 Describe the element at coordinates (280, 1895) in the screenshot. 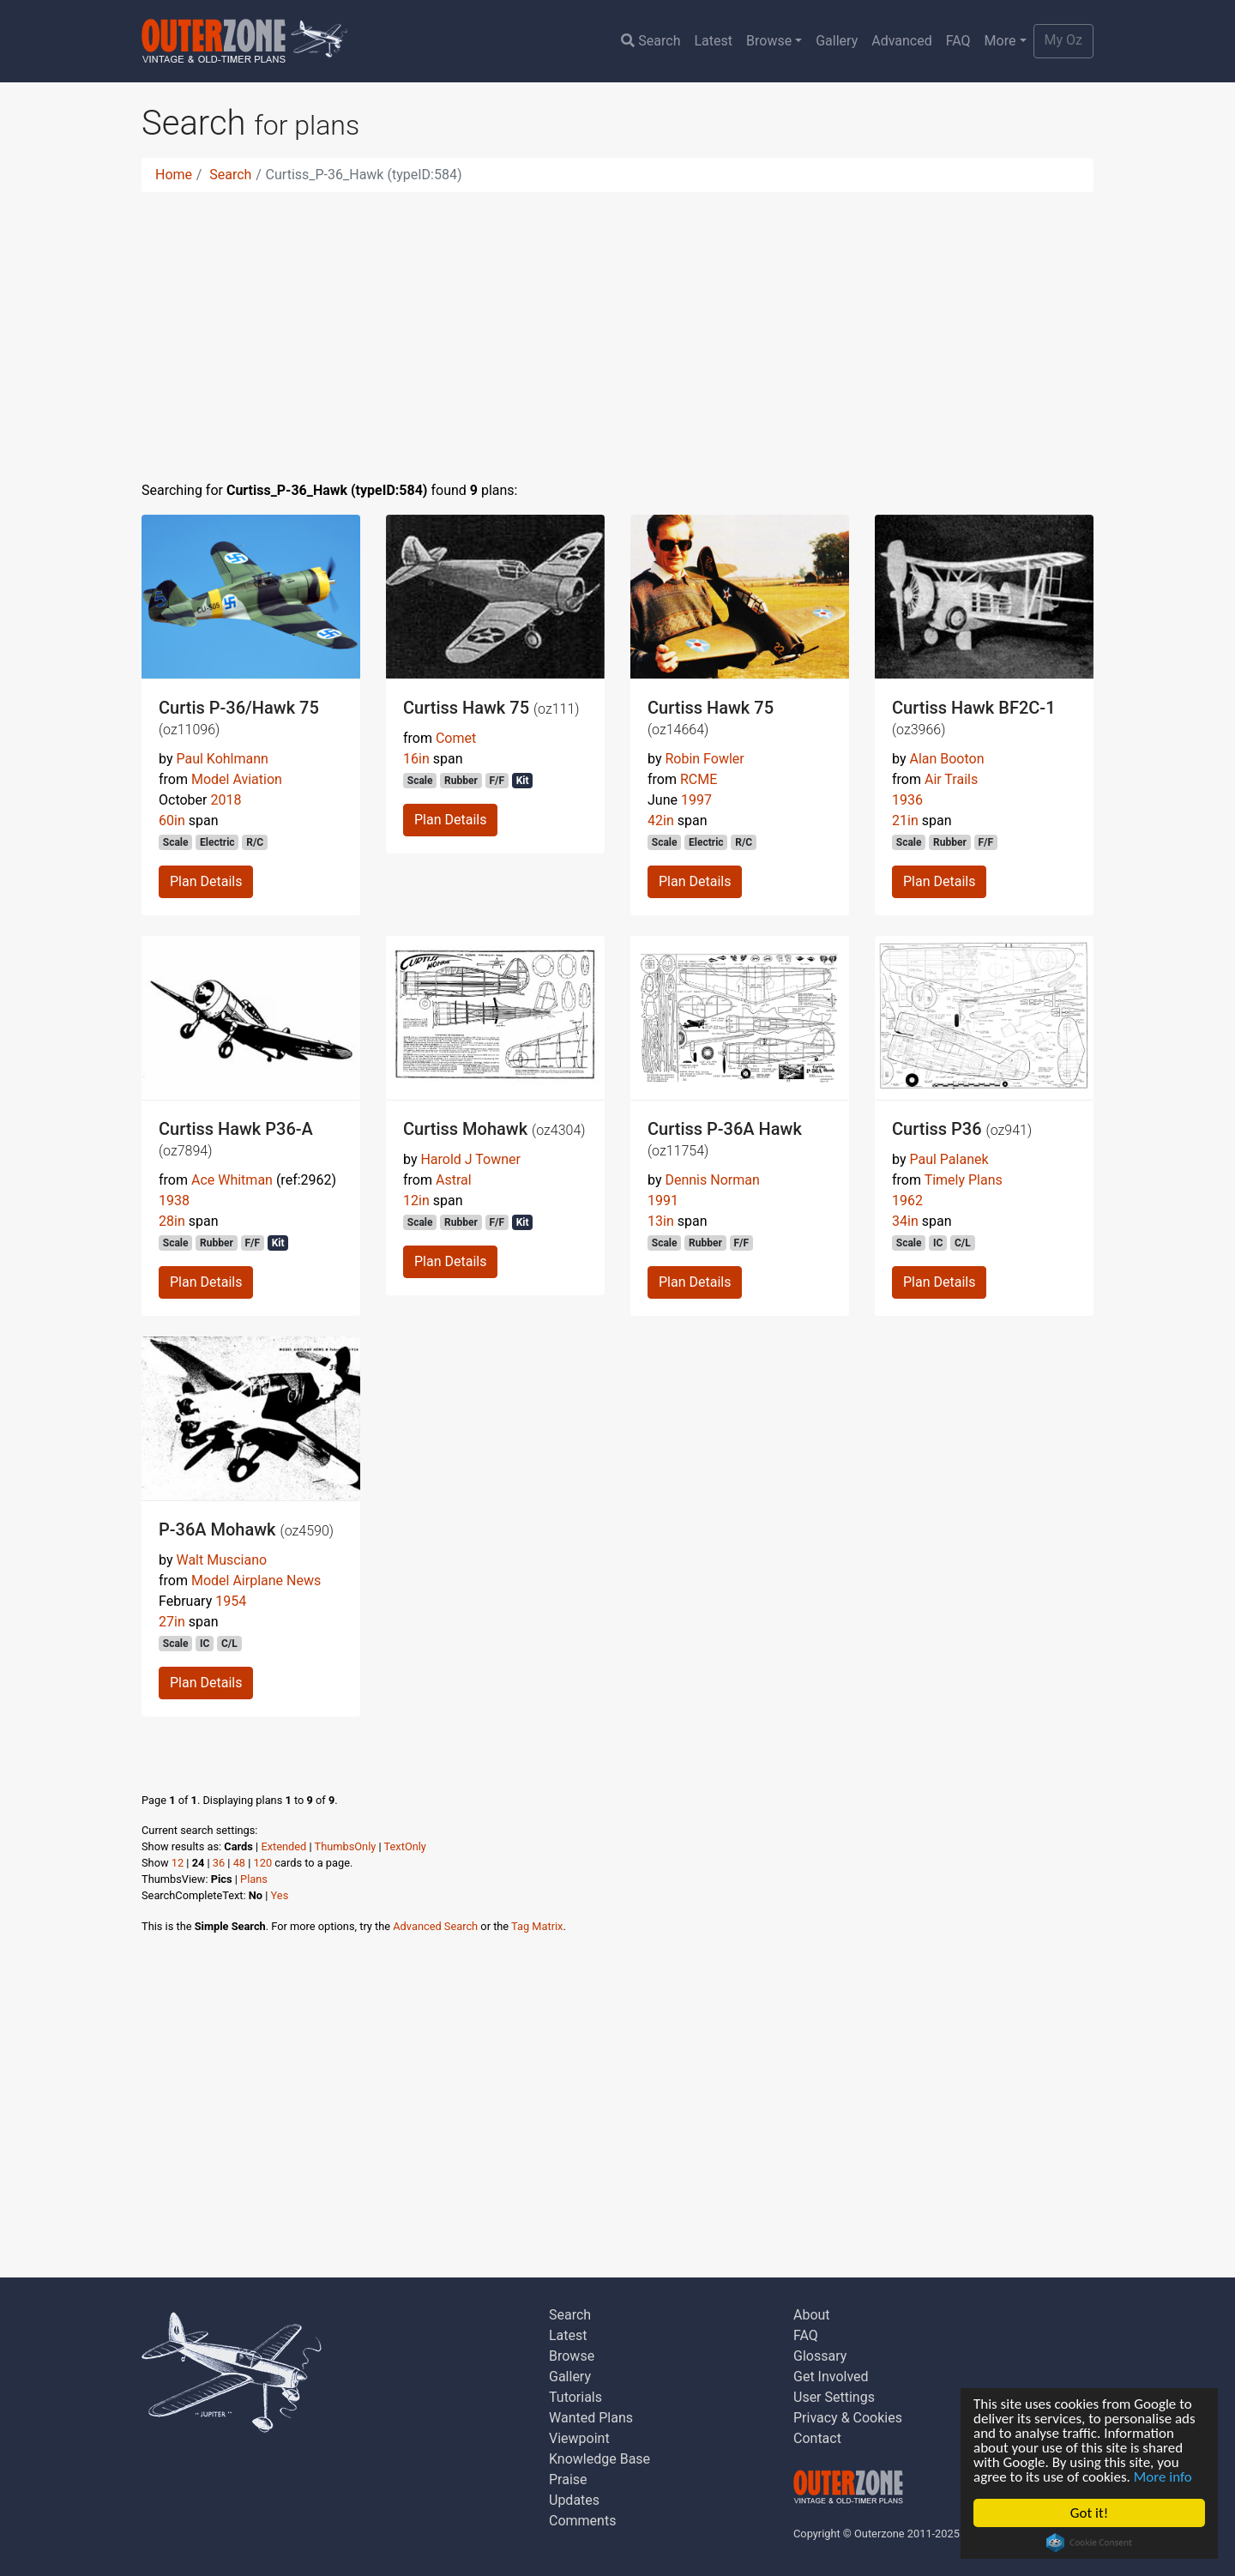

I see `Yes` at that location.